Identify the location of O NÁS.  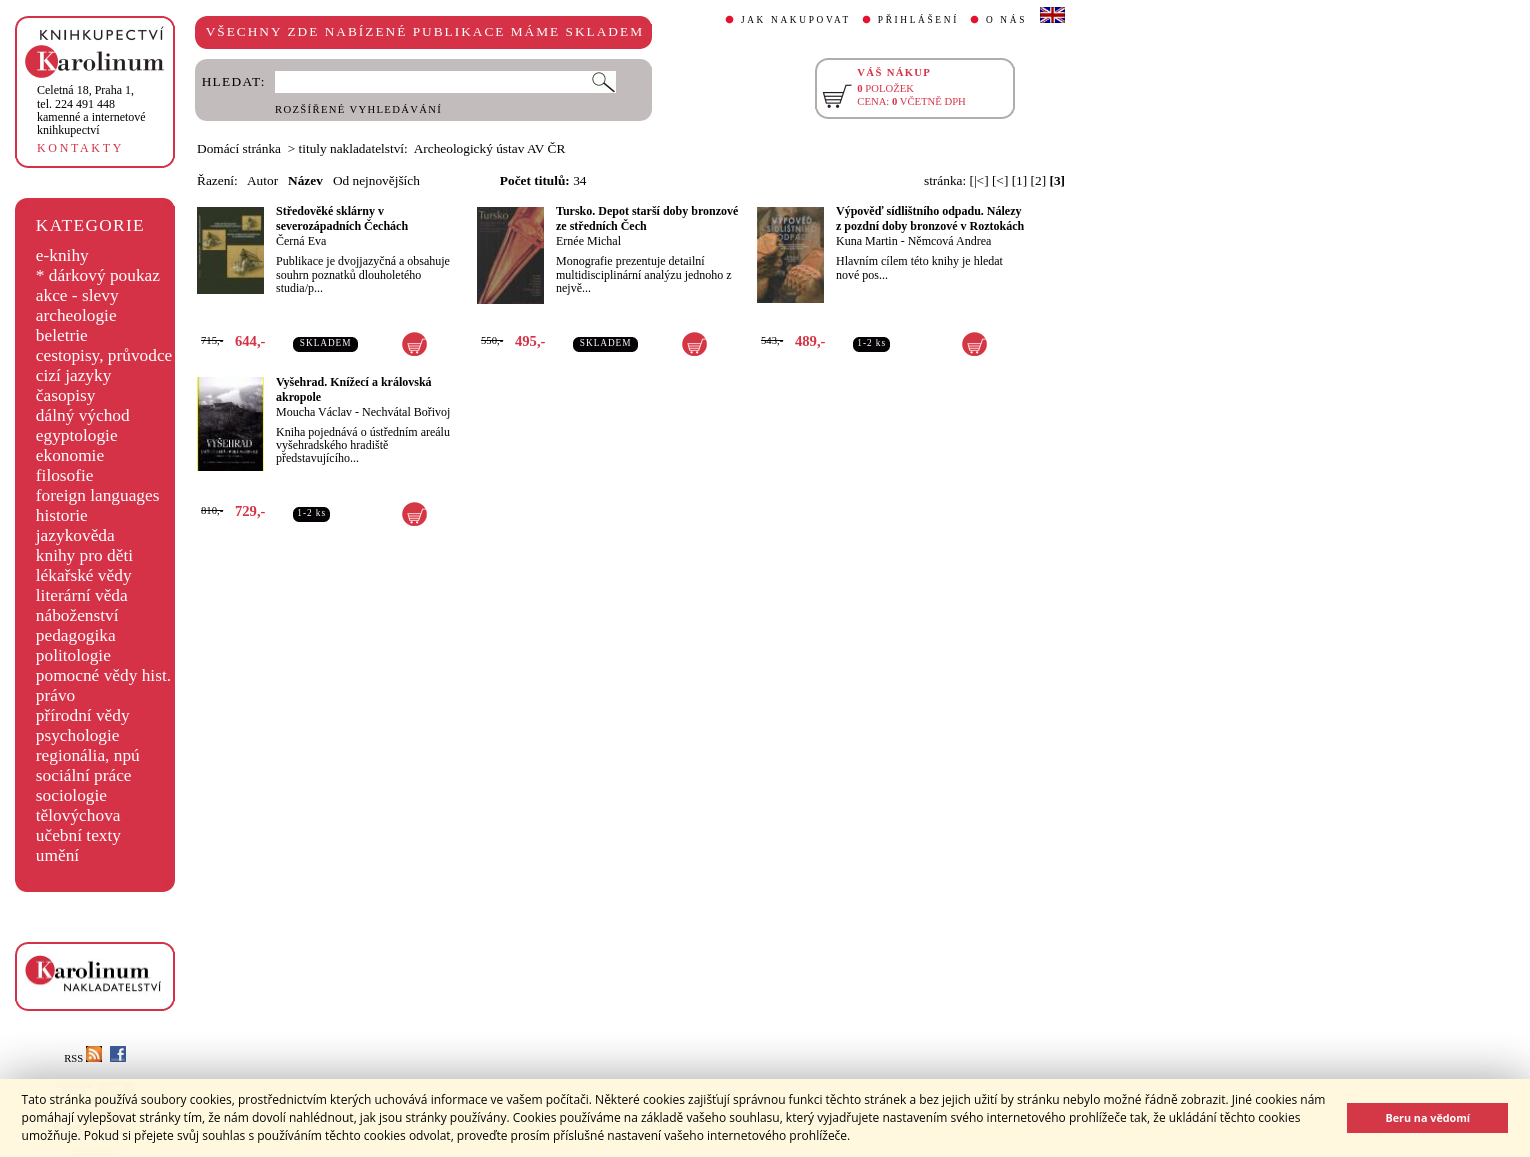
(1006, 20).